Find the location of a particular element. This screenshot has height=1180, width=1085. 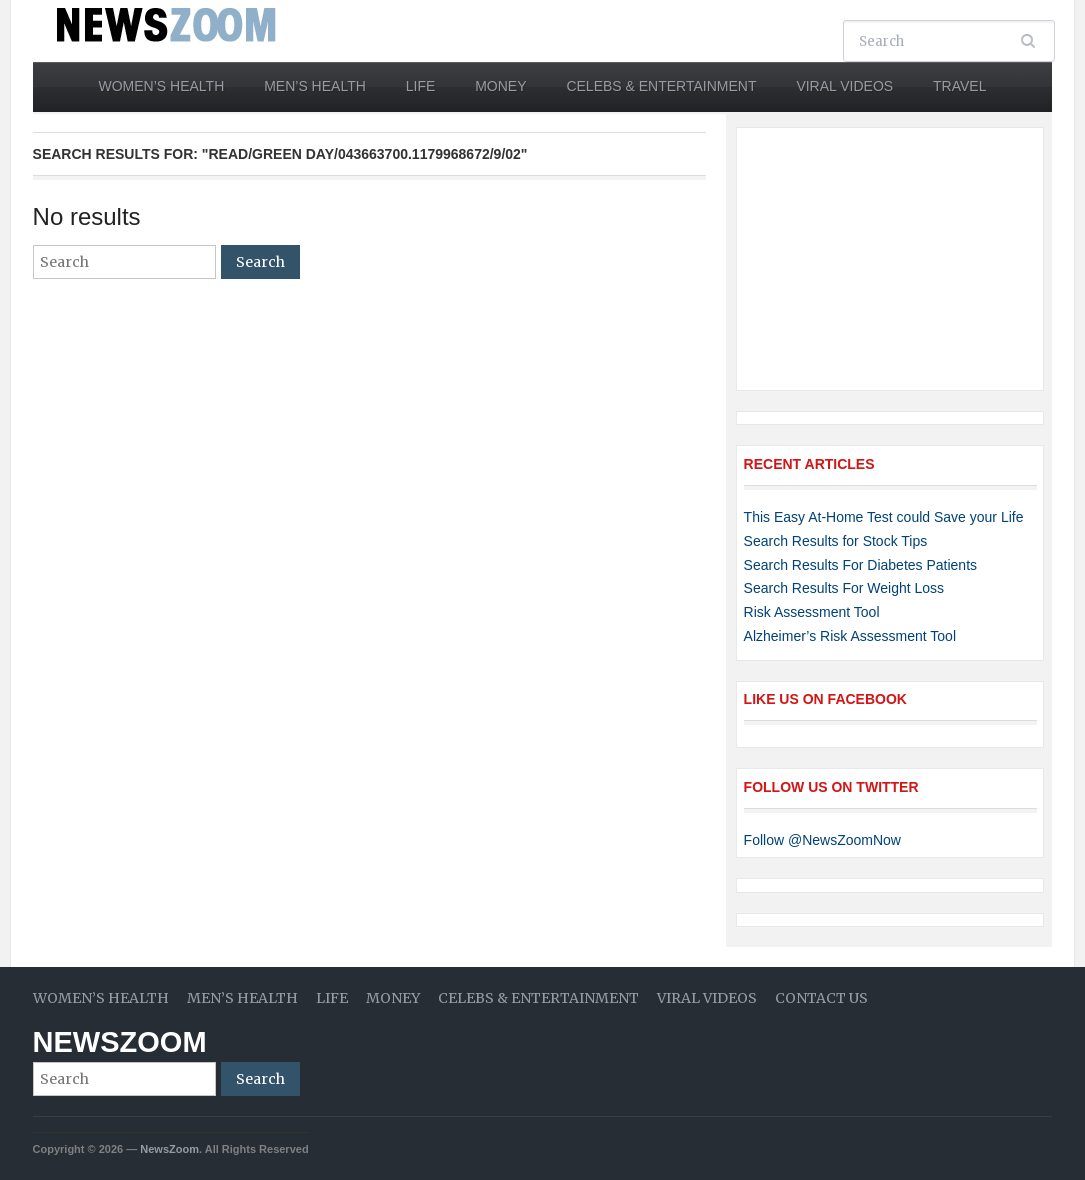

Life is located at coordinates (421, 86).